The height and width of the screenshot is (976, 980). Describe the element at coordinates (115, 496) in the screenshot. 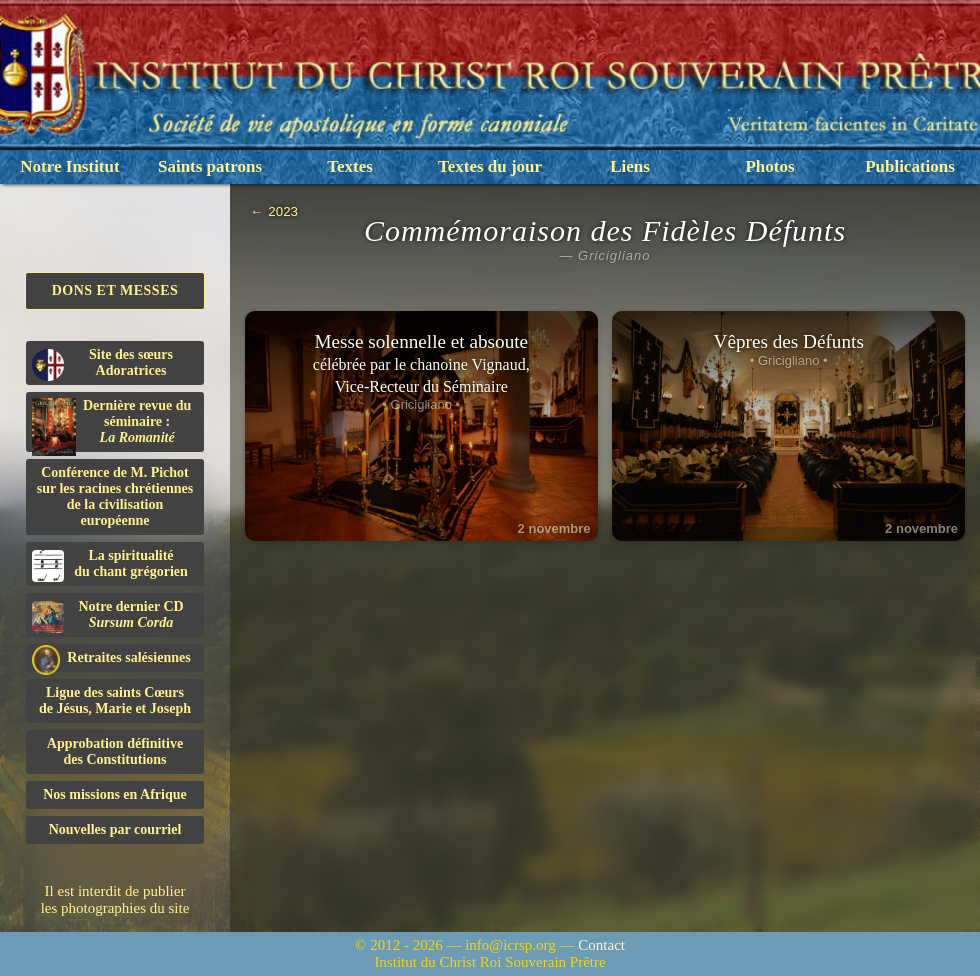

I see `Conférence de M. Pichot sur les racines chrétiennes de la civilisation européenne` at that location.